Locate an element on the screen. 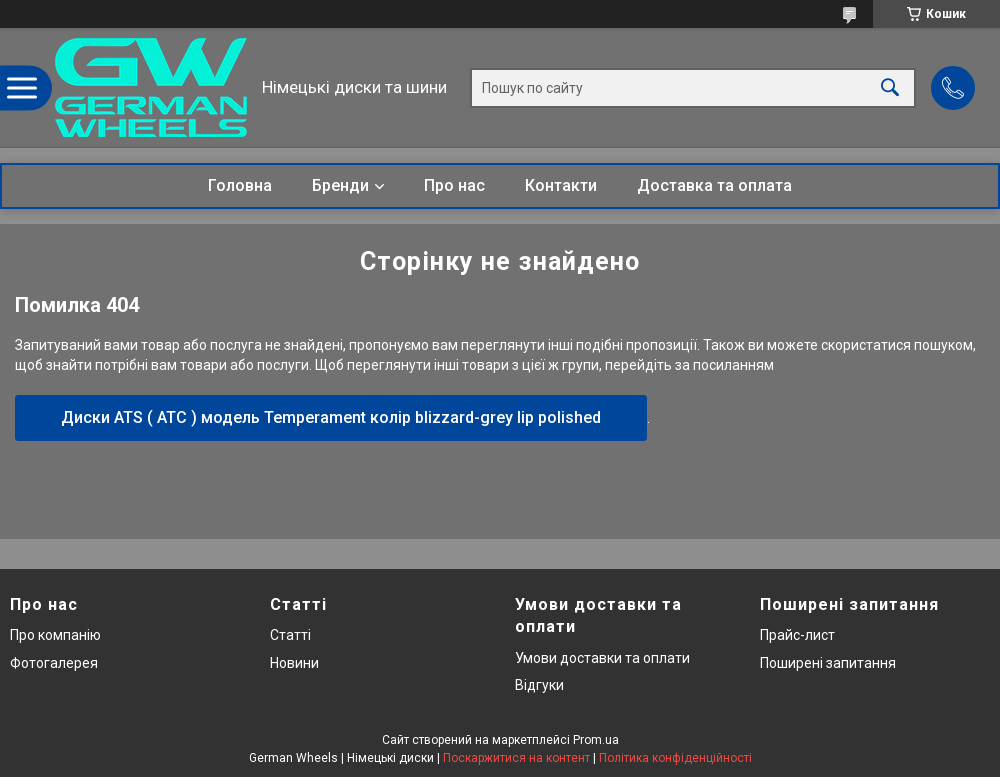 This screenshot has height=777, width=1000. Поширені запитання is located at coordinates (828, 663).